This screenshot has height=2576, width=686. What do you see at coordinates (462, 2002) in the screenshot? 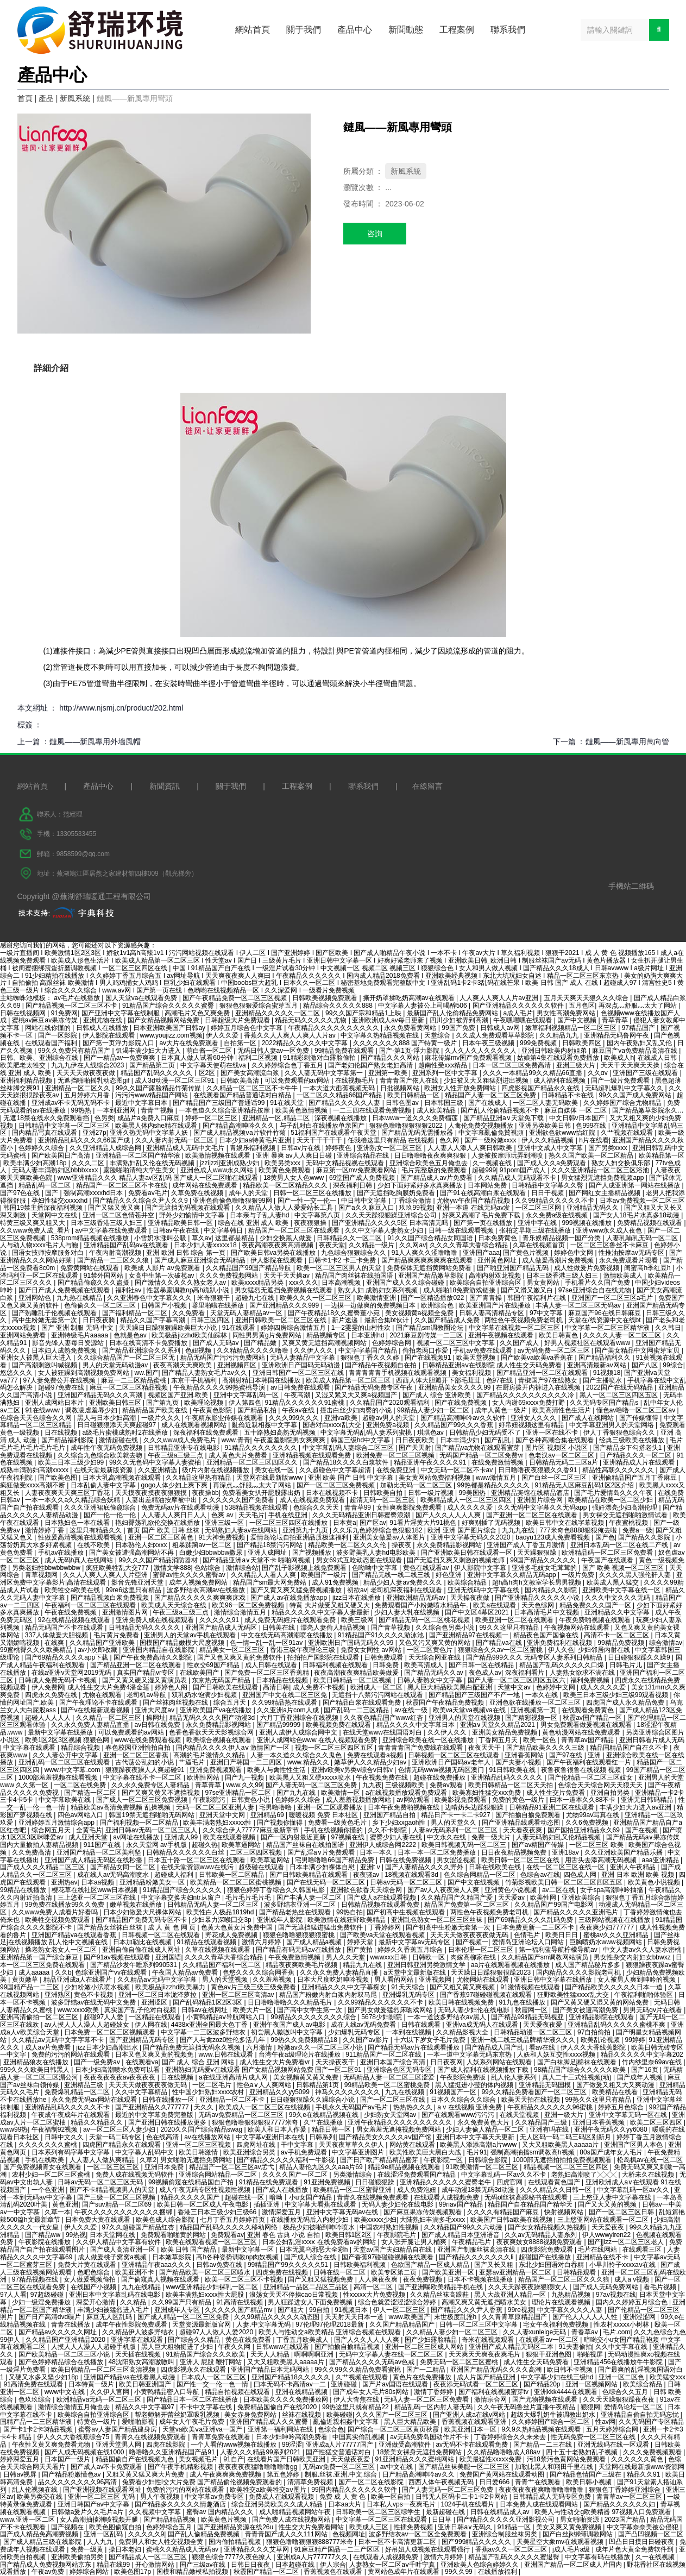
I see `欧美日韩在线视频免费` at bounding box center [462, 2002].